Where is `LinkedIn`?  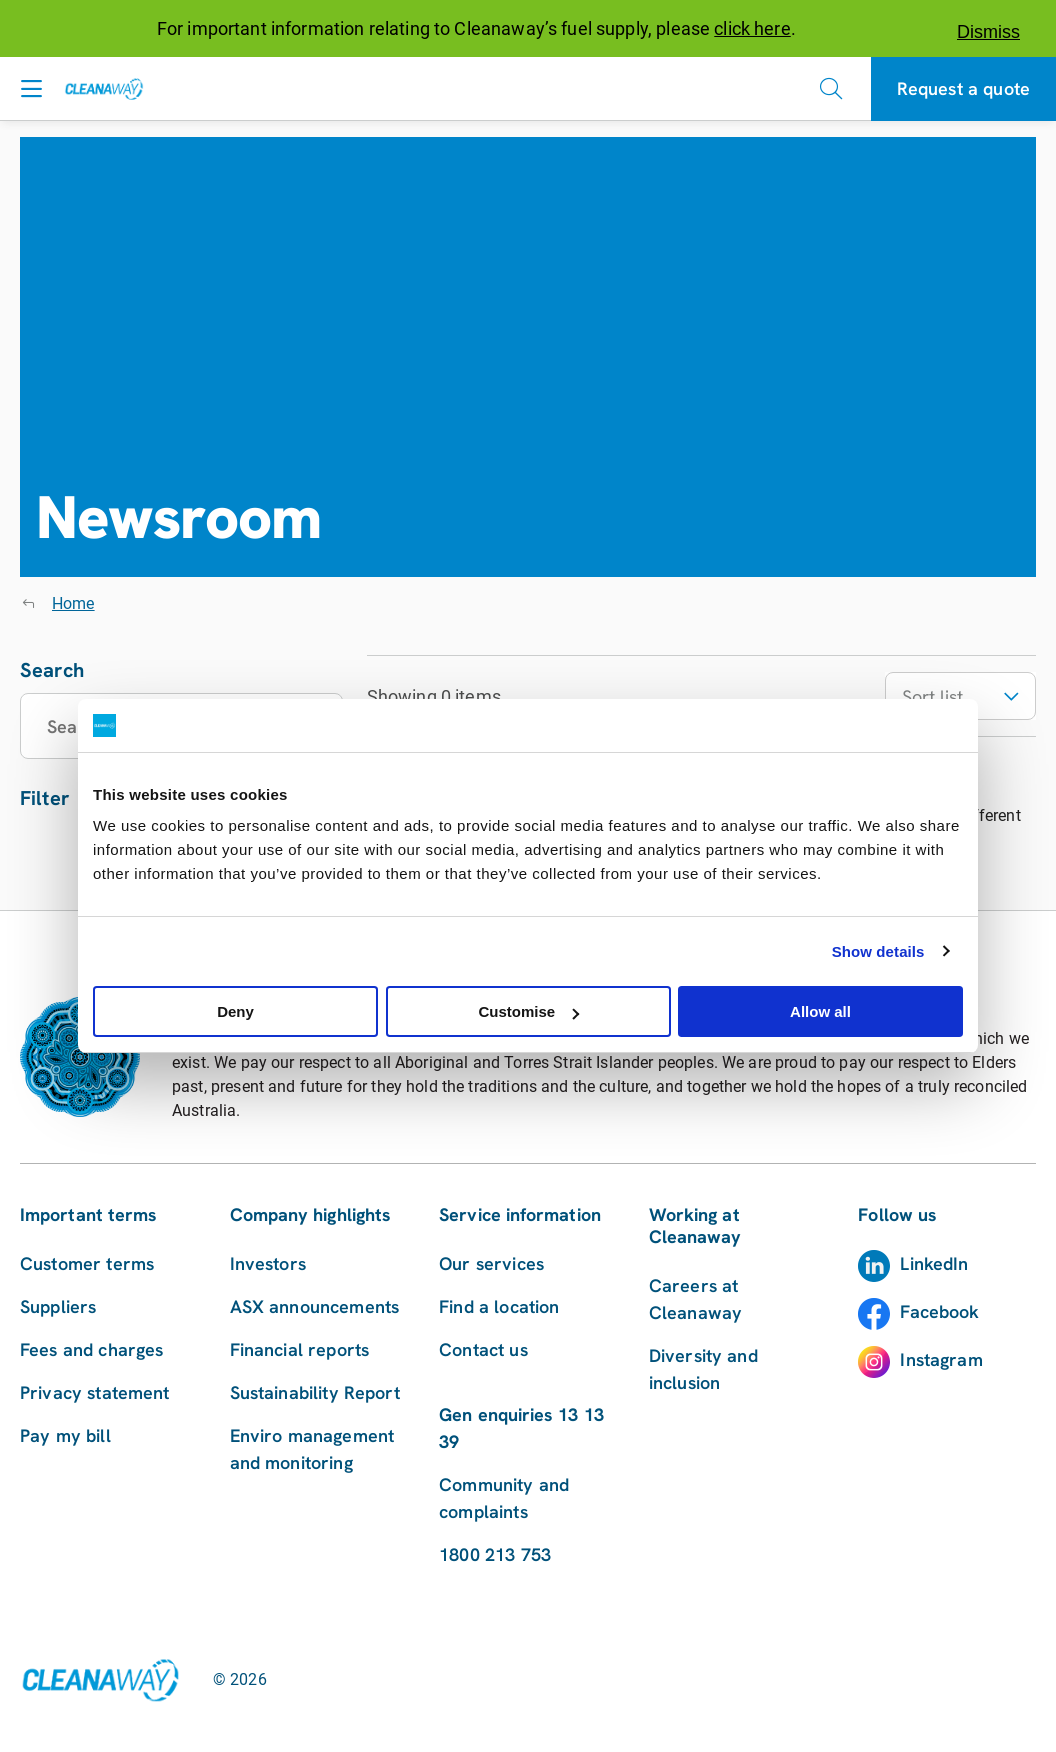
LinkedIn is located at coordinates (934, 1263).